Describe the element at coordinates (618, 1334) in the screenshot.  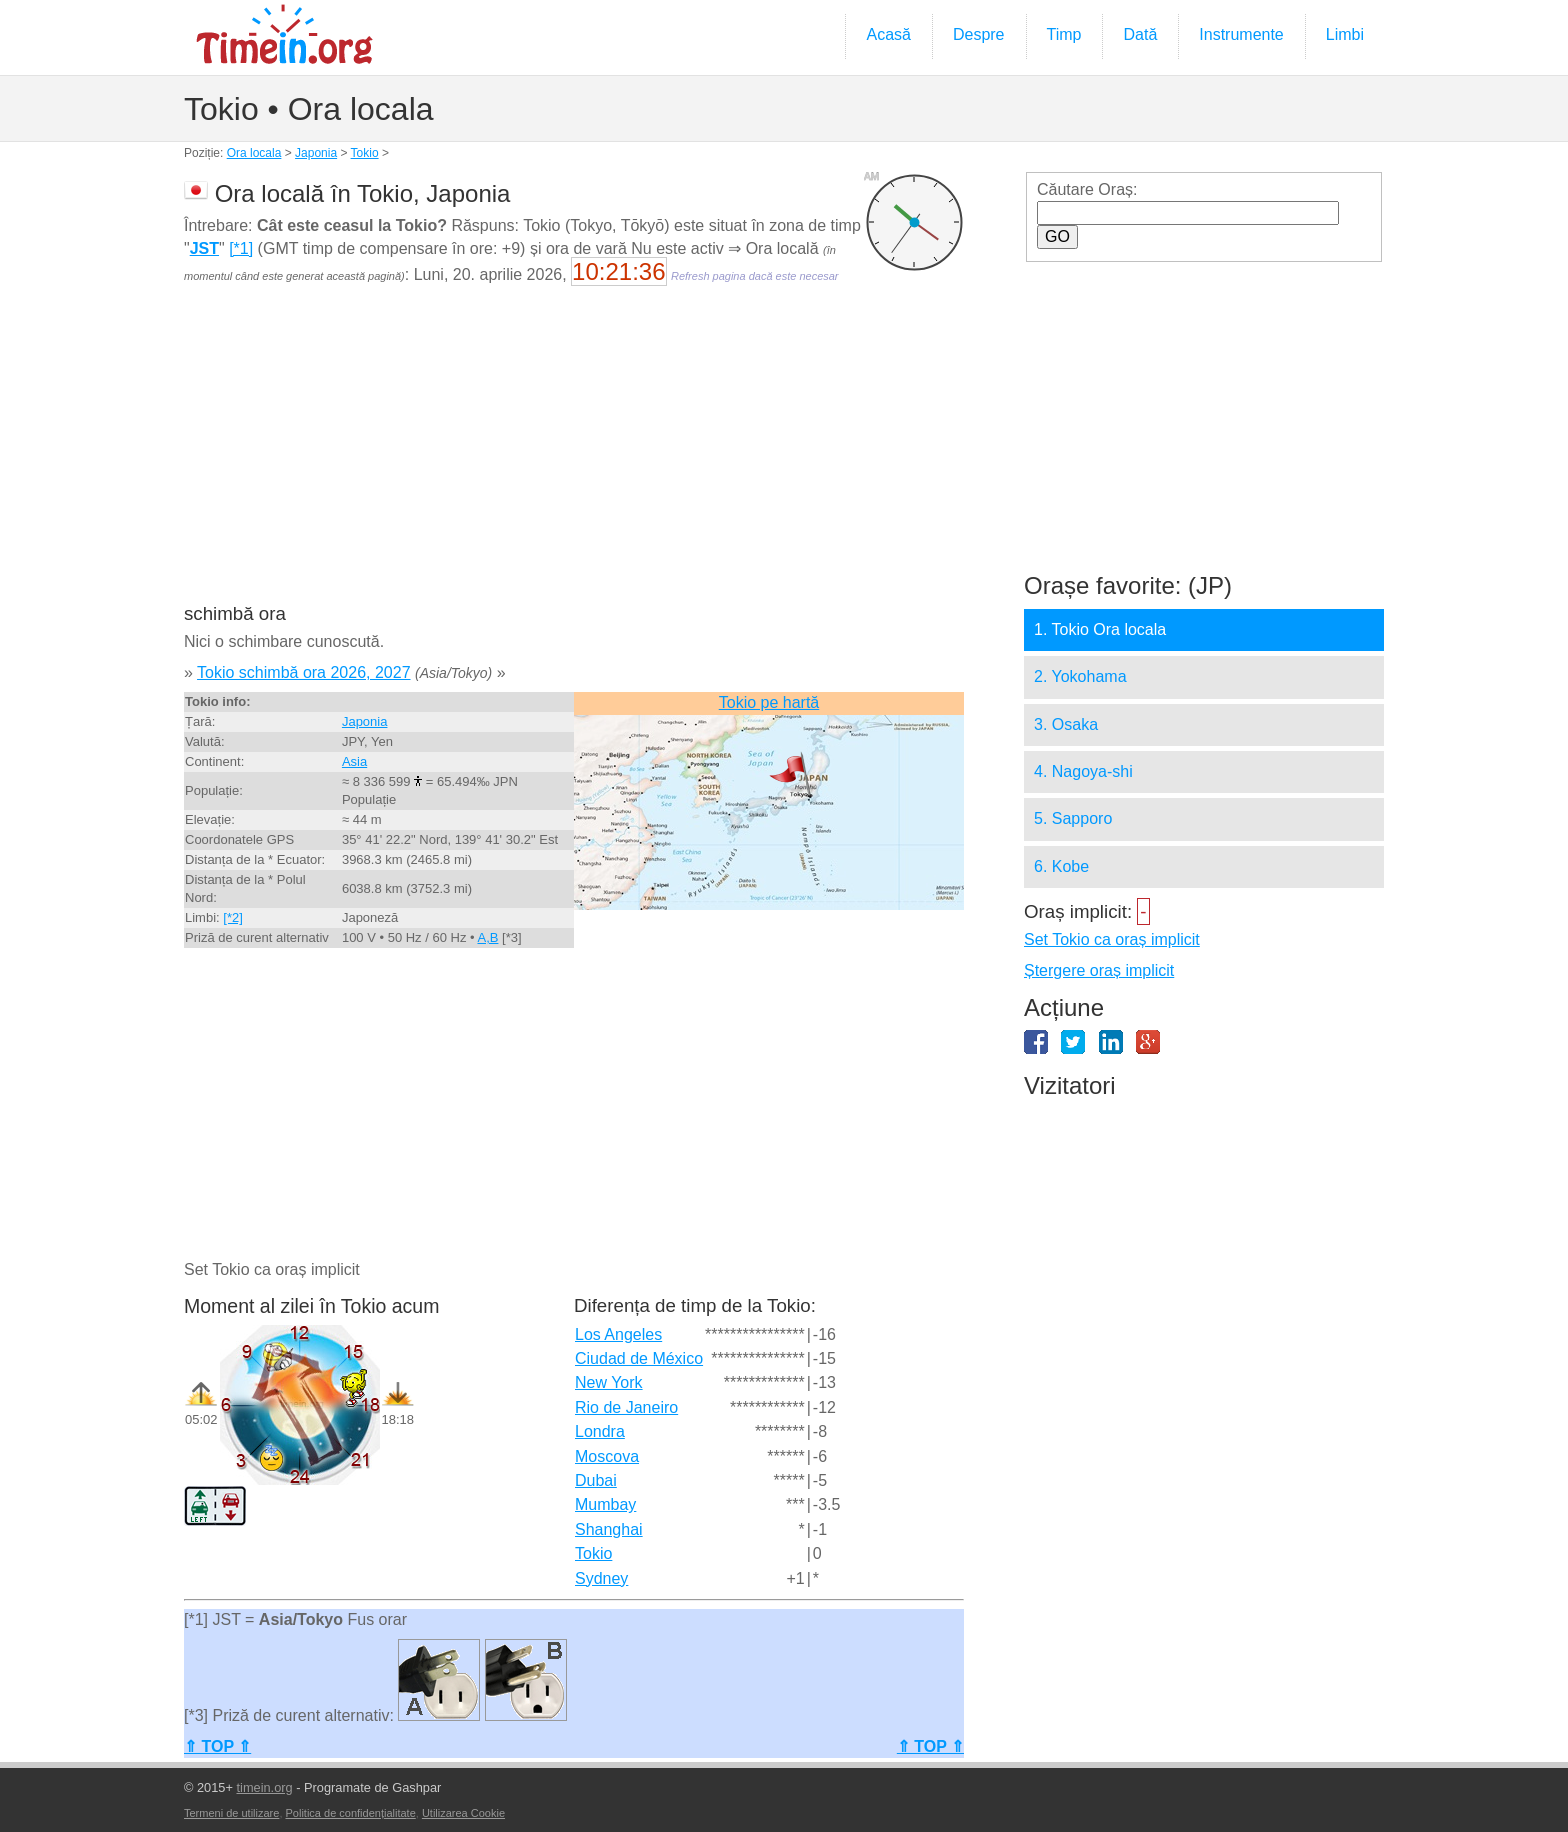
I see `Los Angeles` at that location.